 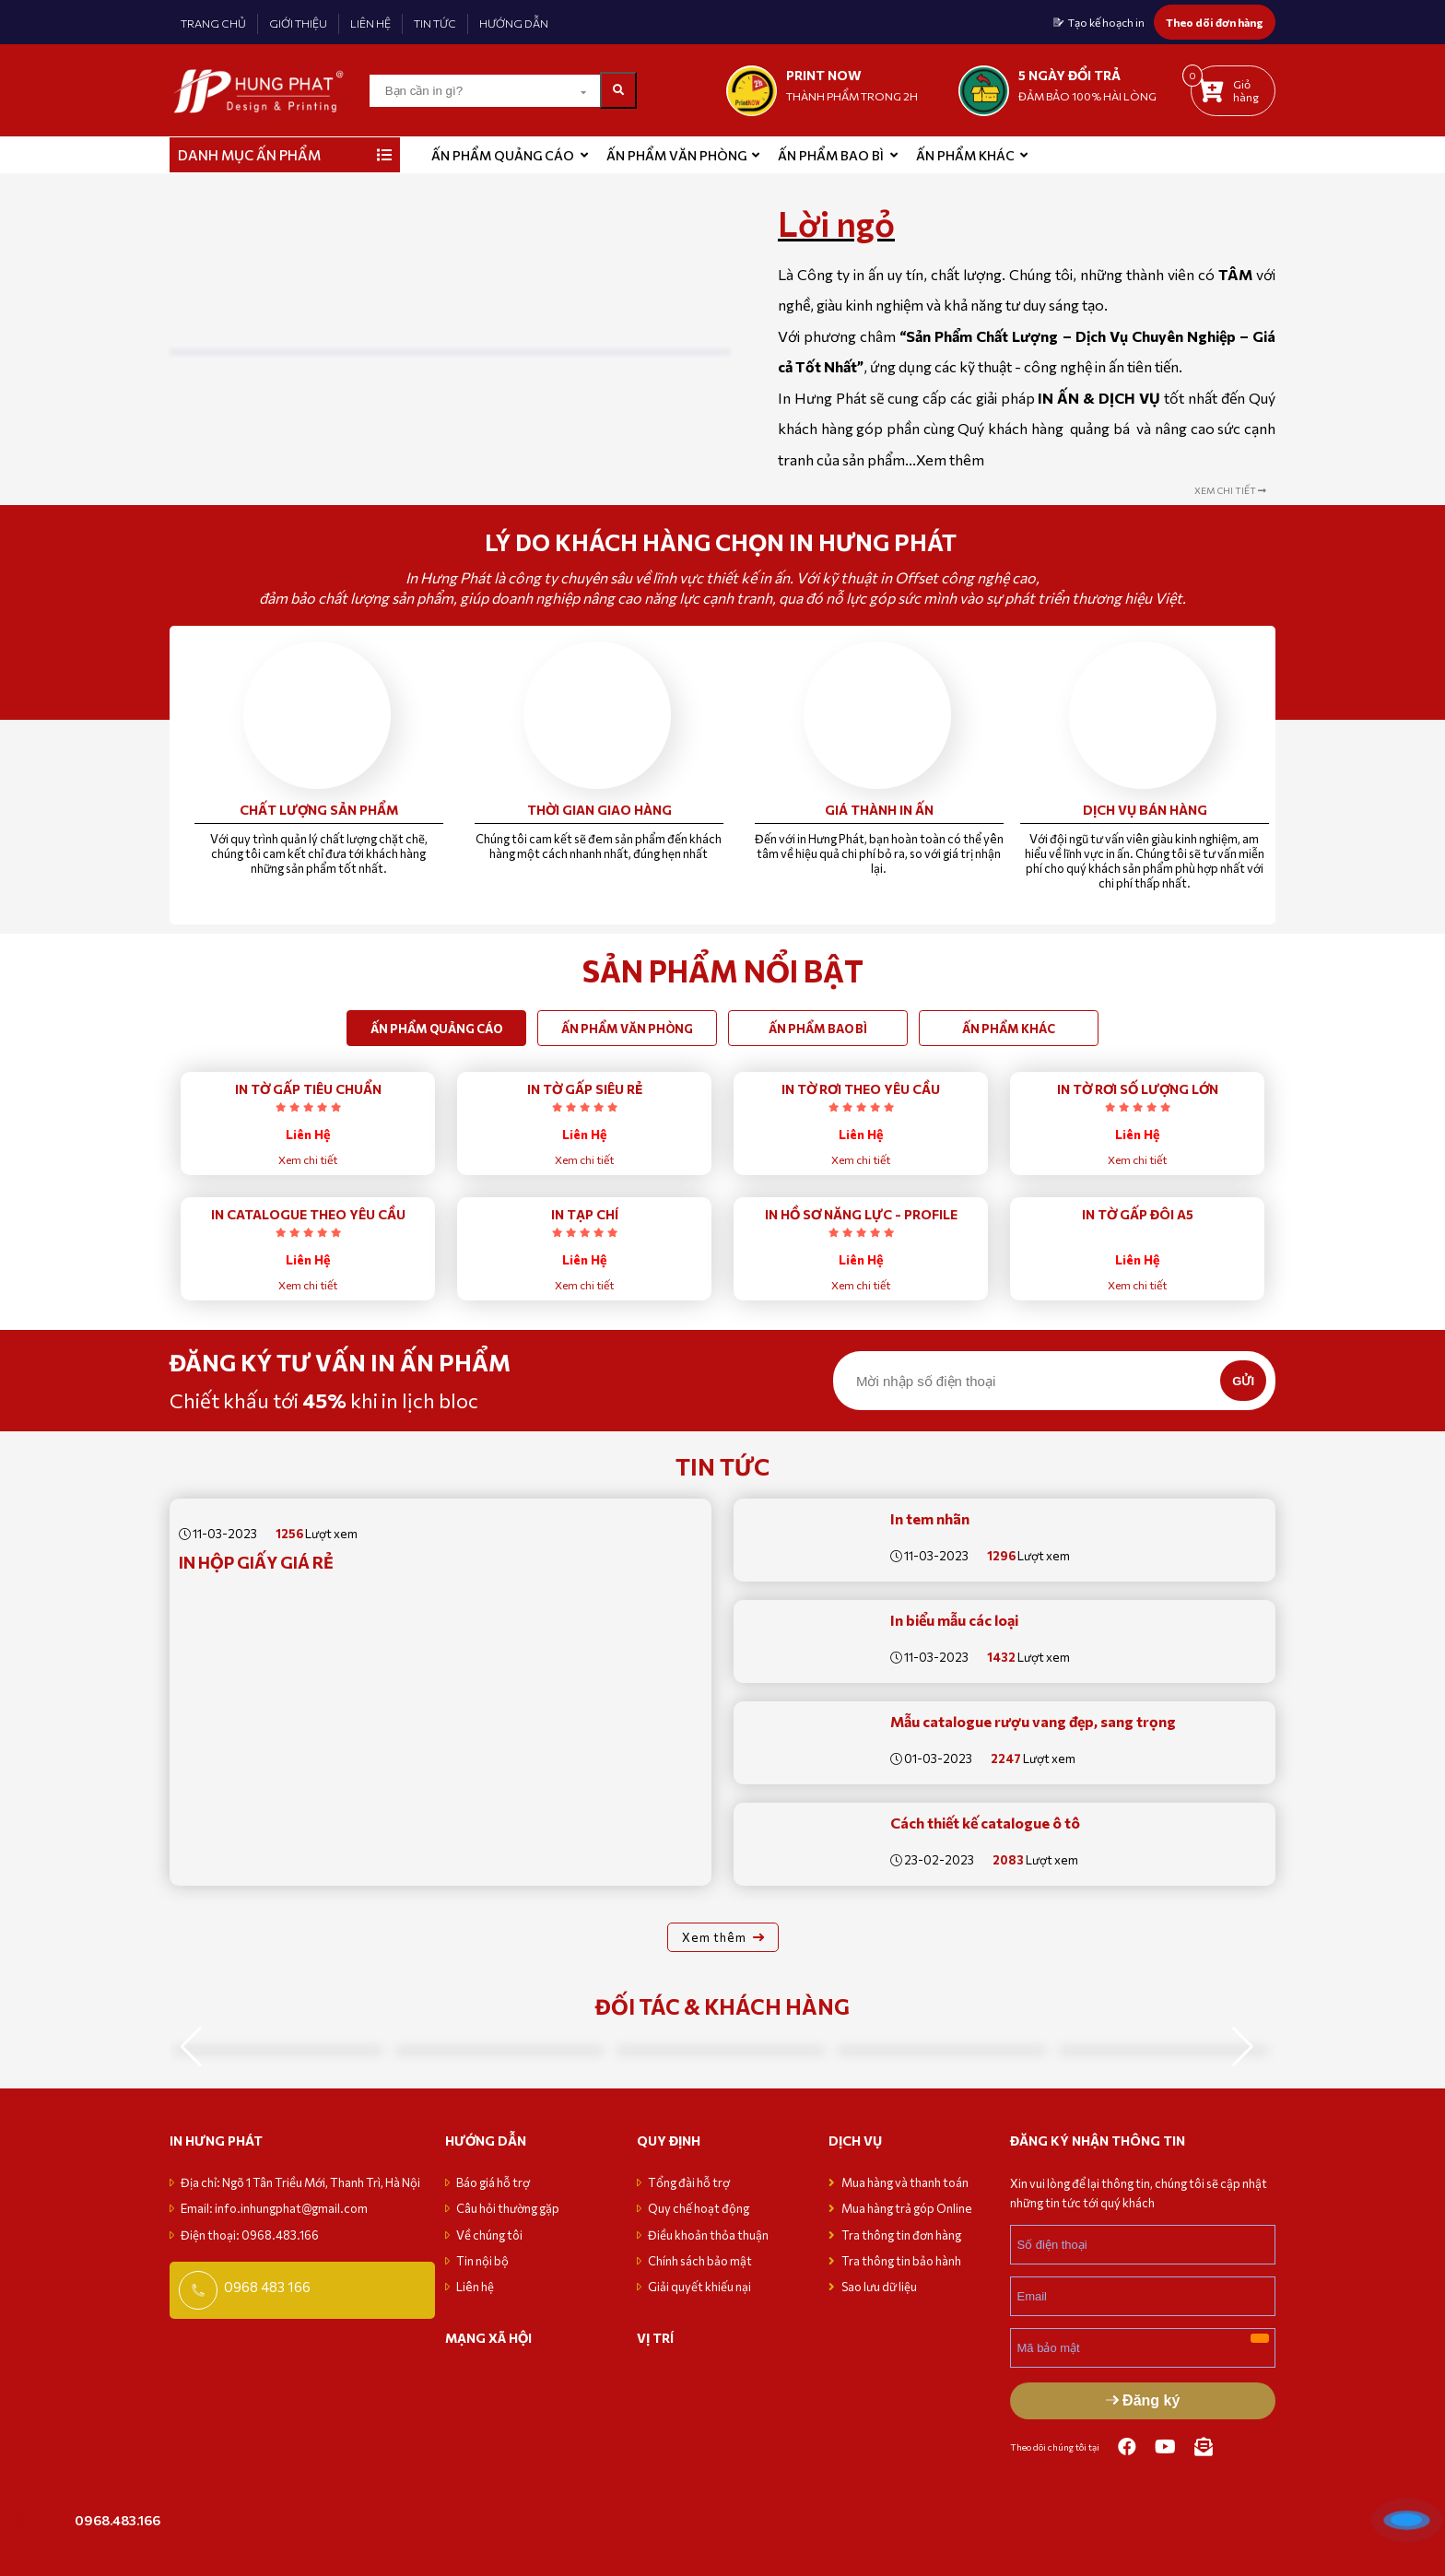 I want to click on TIN TỨC, so click(x=435, y=23).